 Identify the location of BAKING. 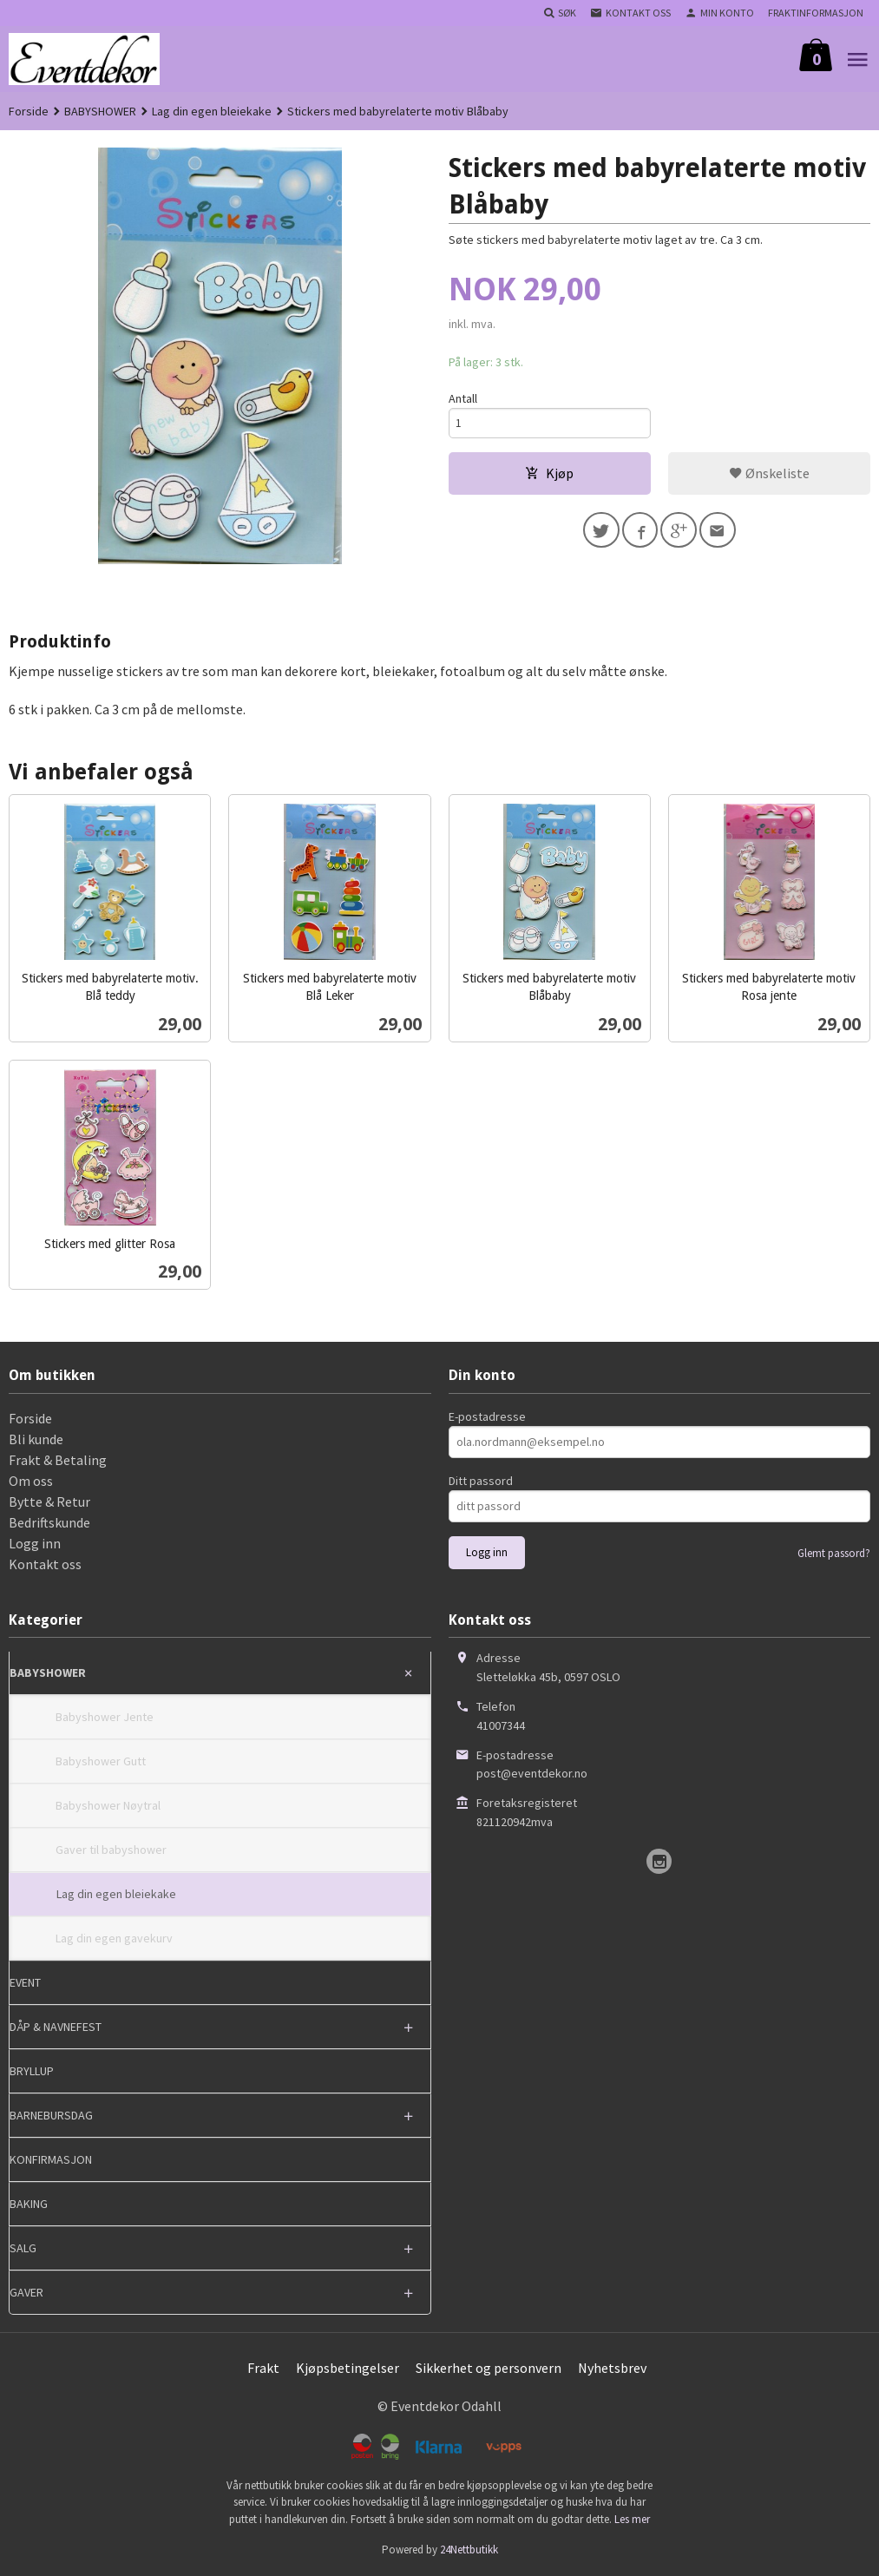
(29, 2203).